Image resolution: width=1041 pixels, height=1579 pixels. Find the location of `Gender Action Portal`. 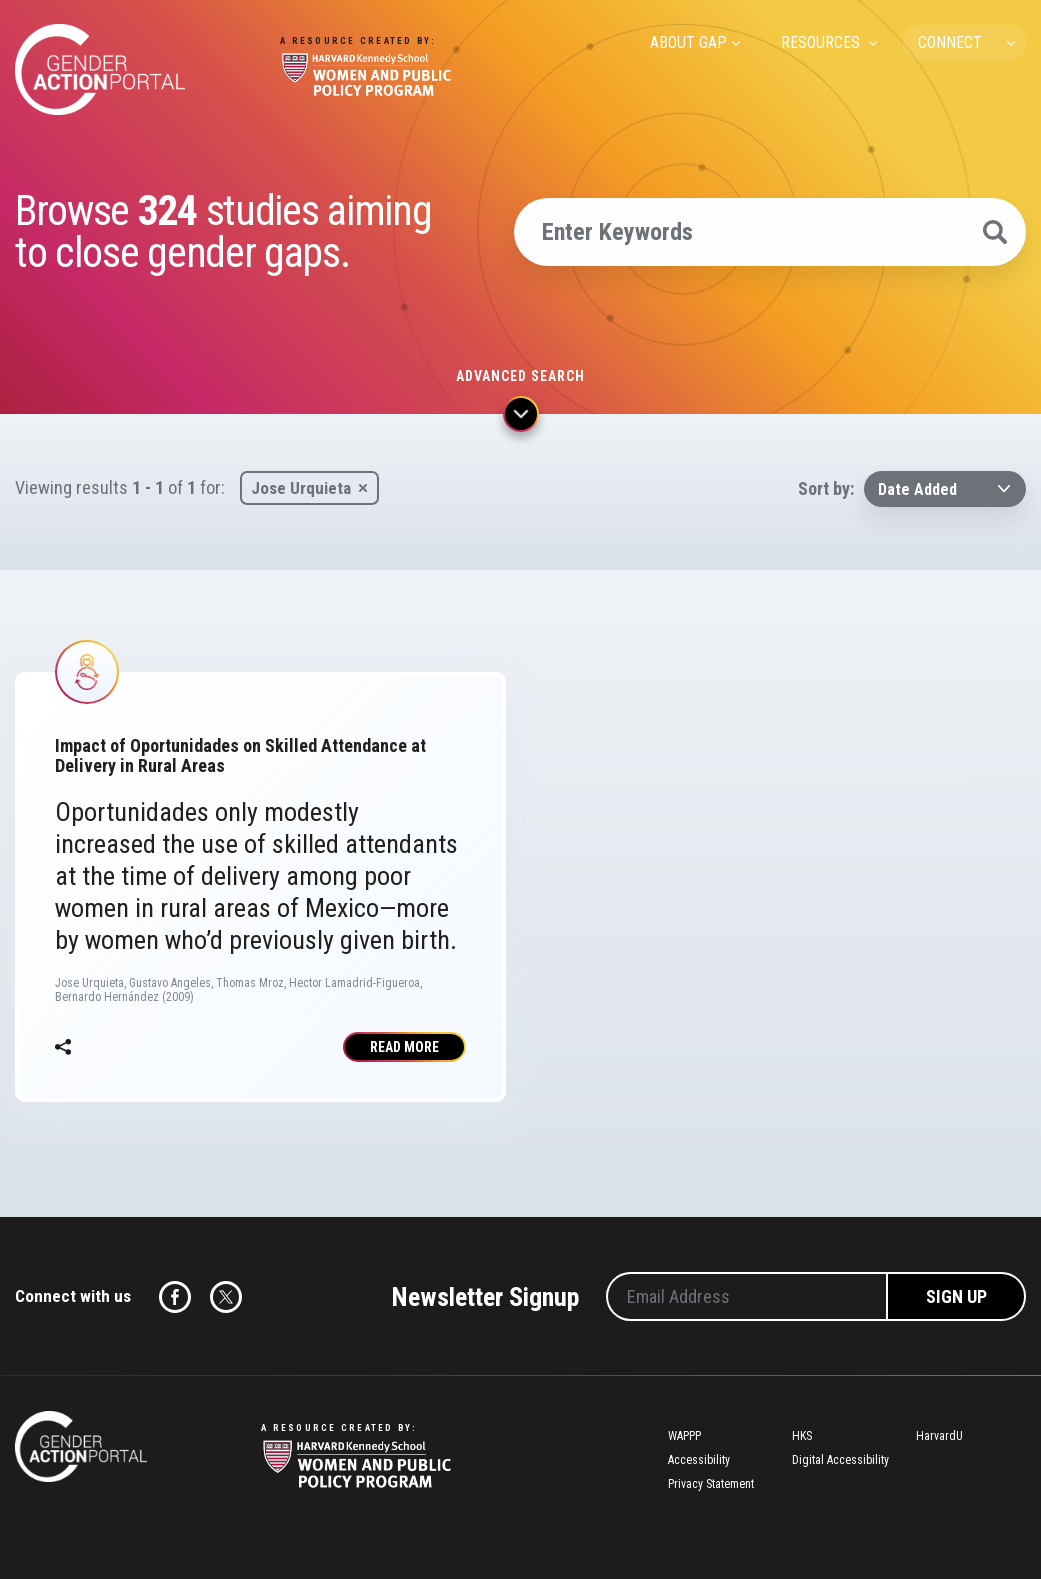

Gender Action Portal is located at coordinates (100, 69).